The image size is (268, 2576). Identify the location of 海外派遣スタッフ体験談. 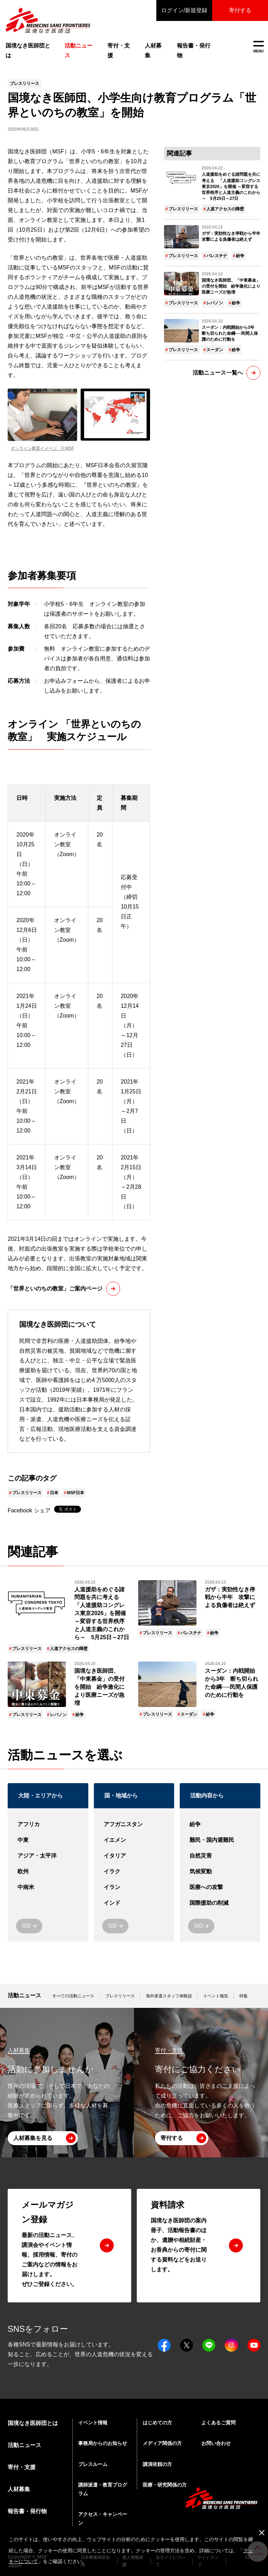
(169, 1995).